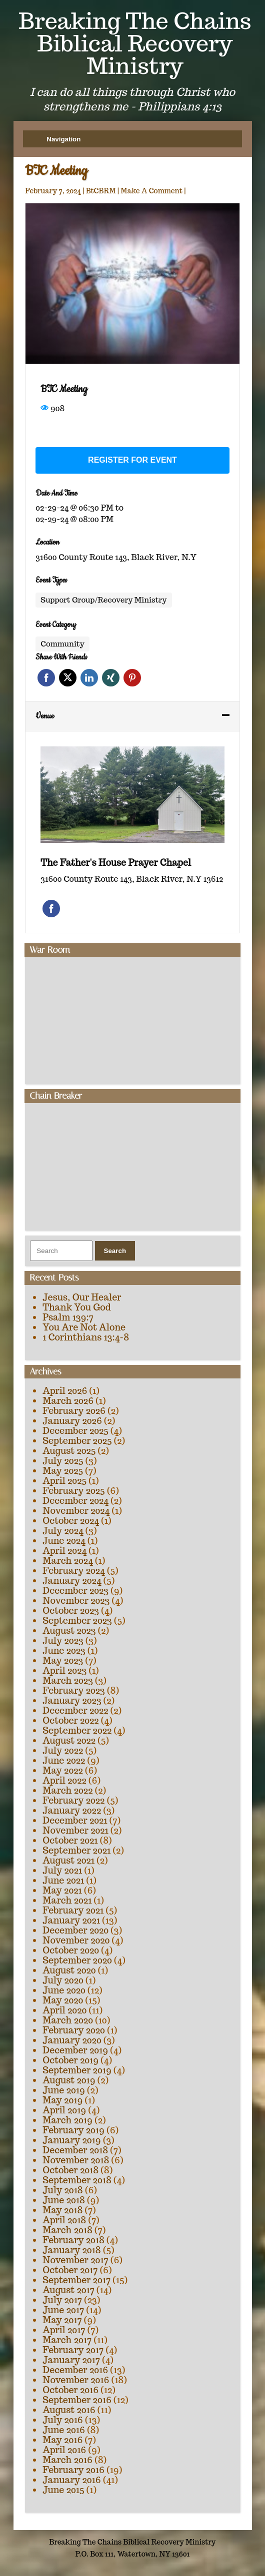 This screenshot has height=2576, width=265. I want to click on April 2023, so click(64, 1670).